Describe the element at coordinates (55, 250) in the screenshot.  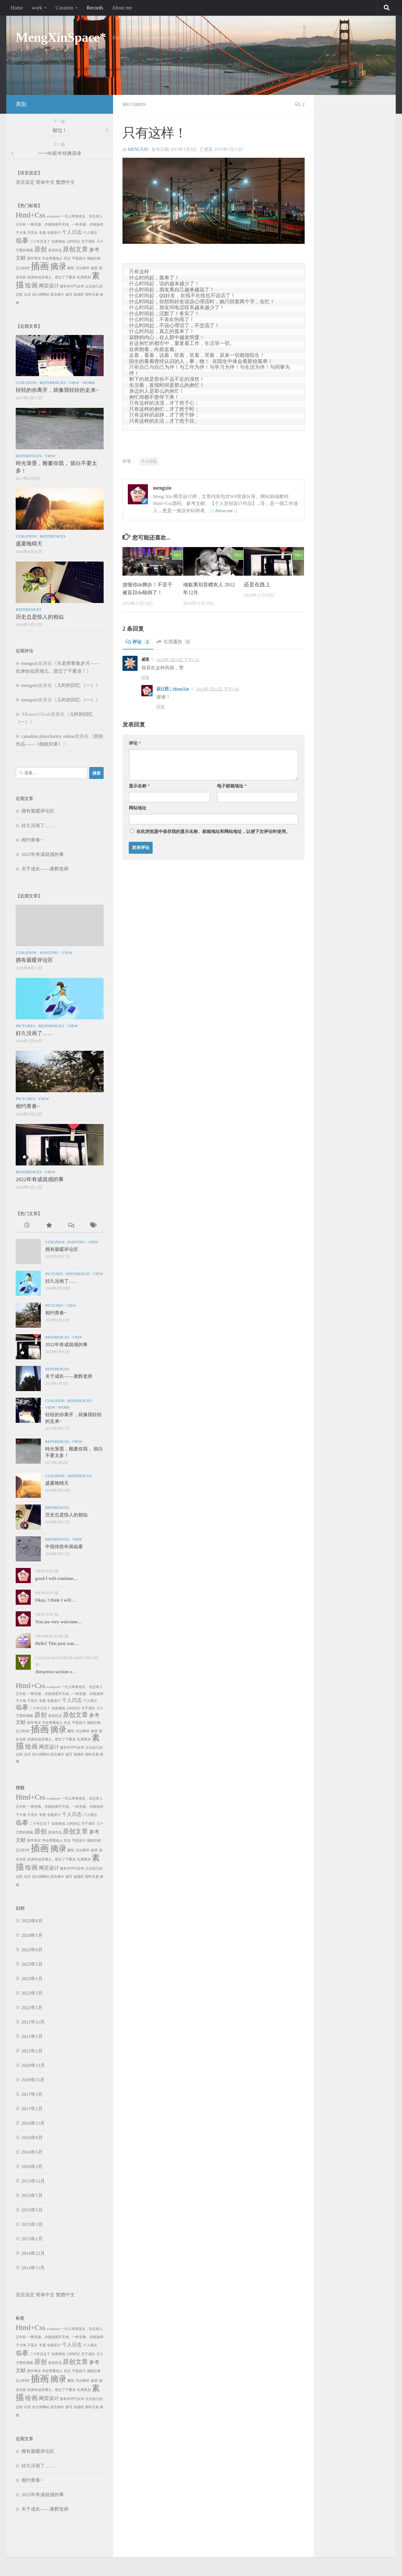
I see `原创作品 [原创作品 (1个项目)]` at that location.